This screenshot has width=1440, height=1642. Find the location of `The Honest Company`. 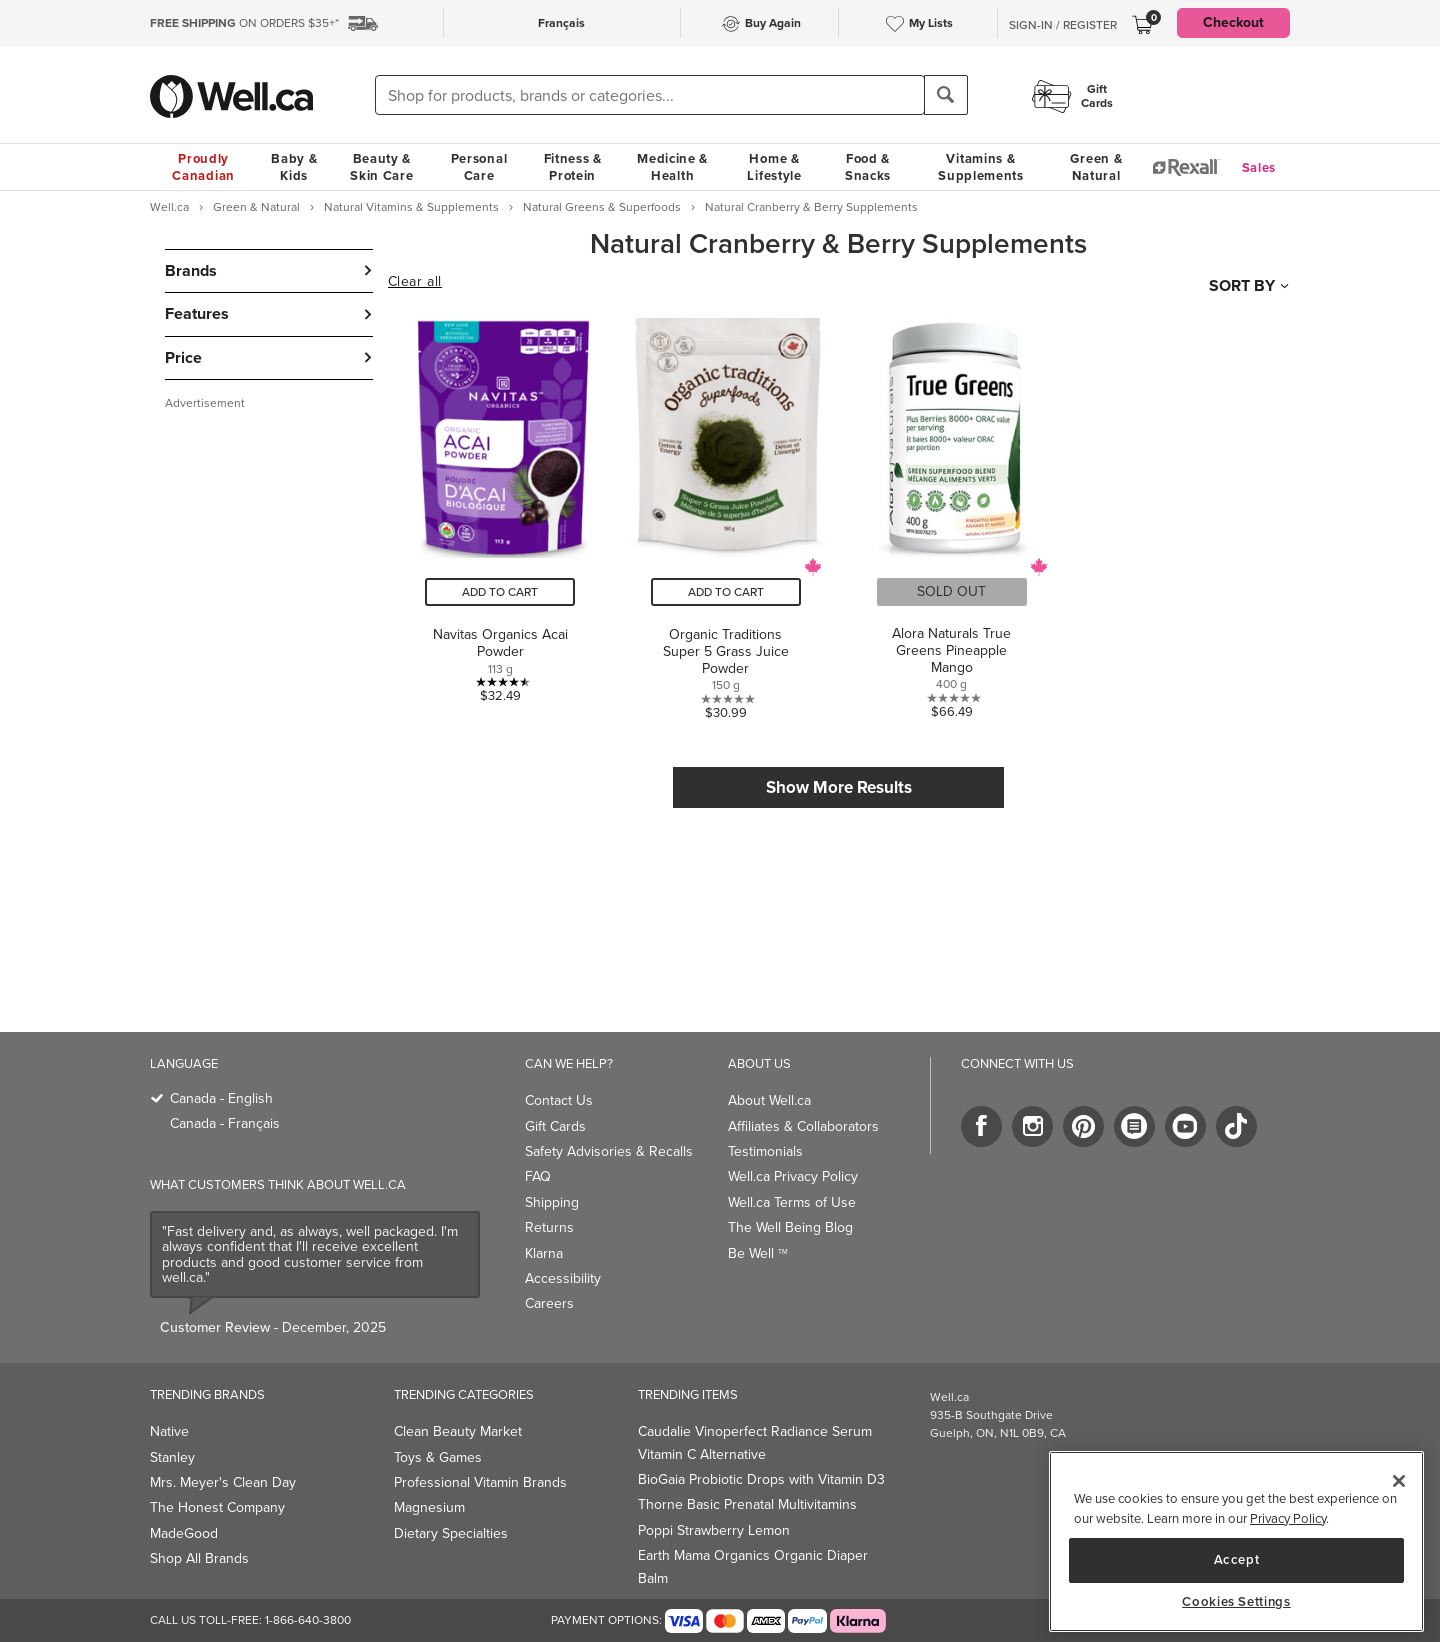

The Honest Company is located at coordinates (217, 1507).